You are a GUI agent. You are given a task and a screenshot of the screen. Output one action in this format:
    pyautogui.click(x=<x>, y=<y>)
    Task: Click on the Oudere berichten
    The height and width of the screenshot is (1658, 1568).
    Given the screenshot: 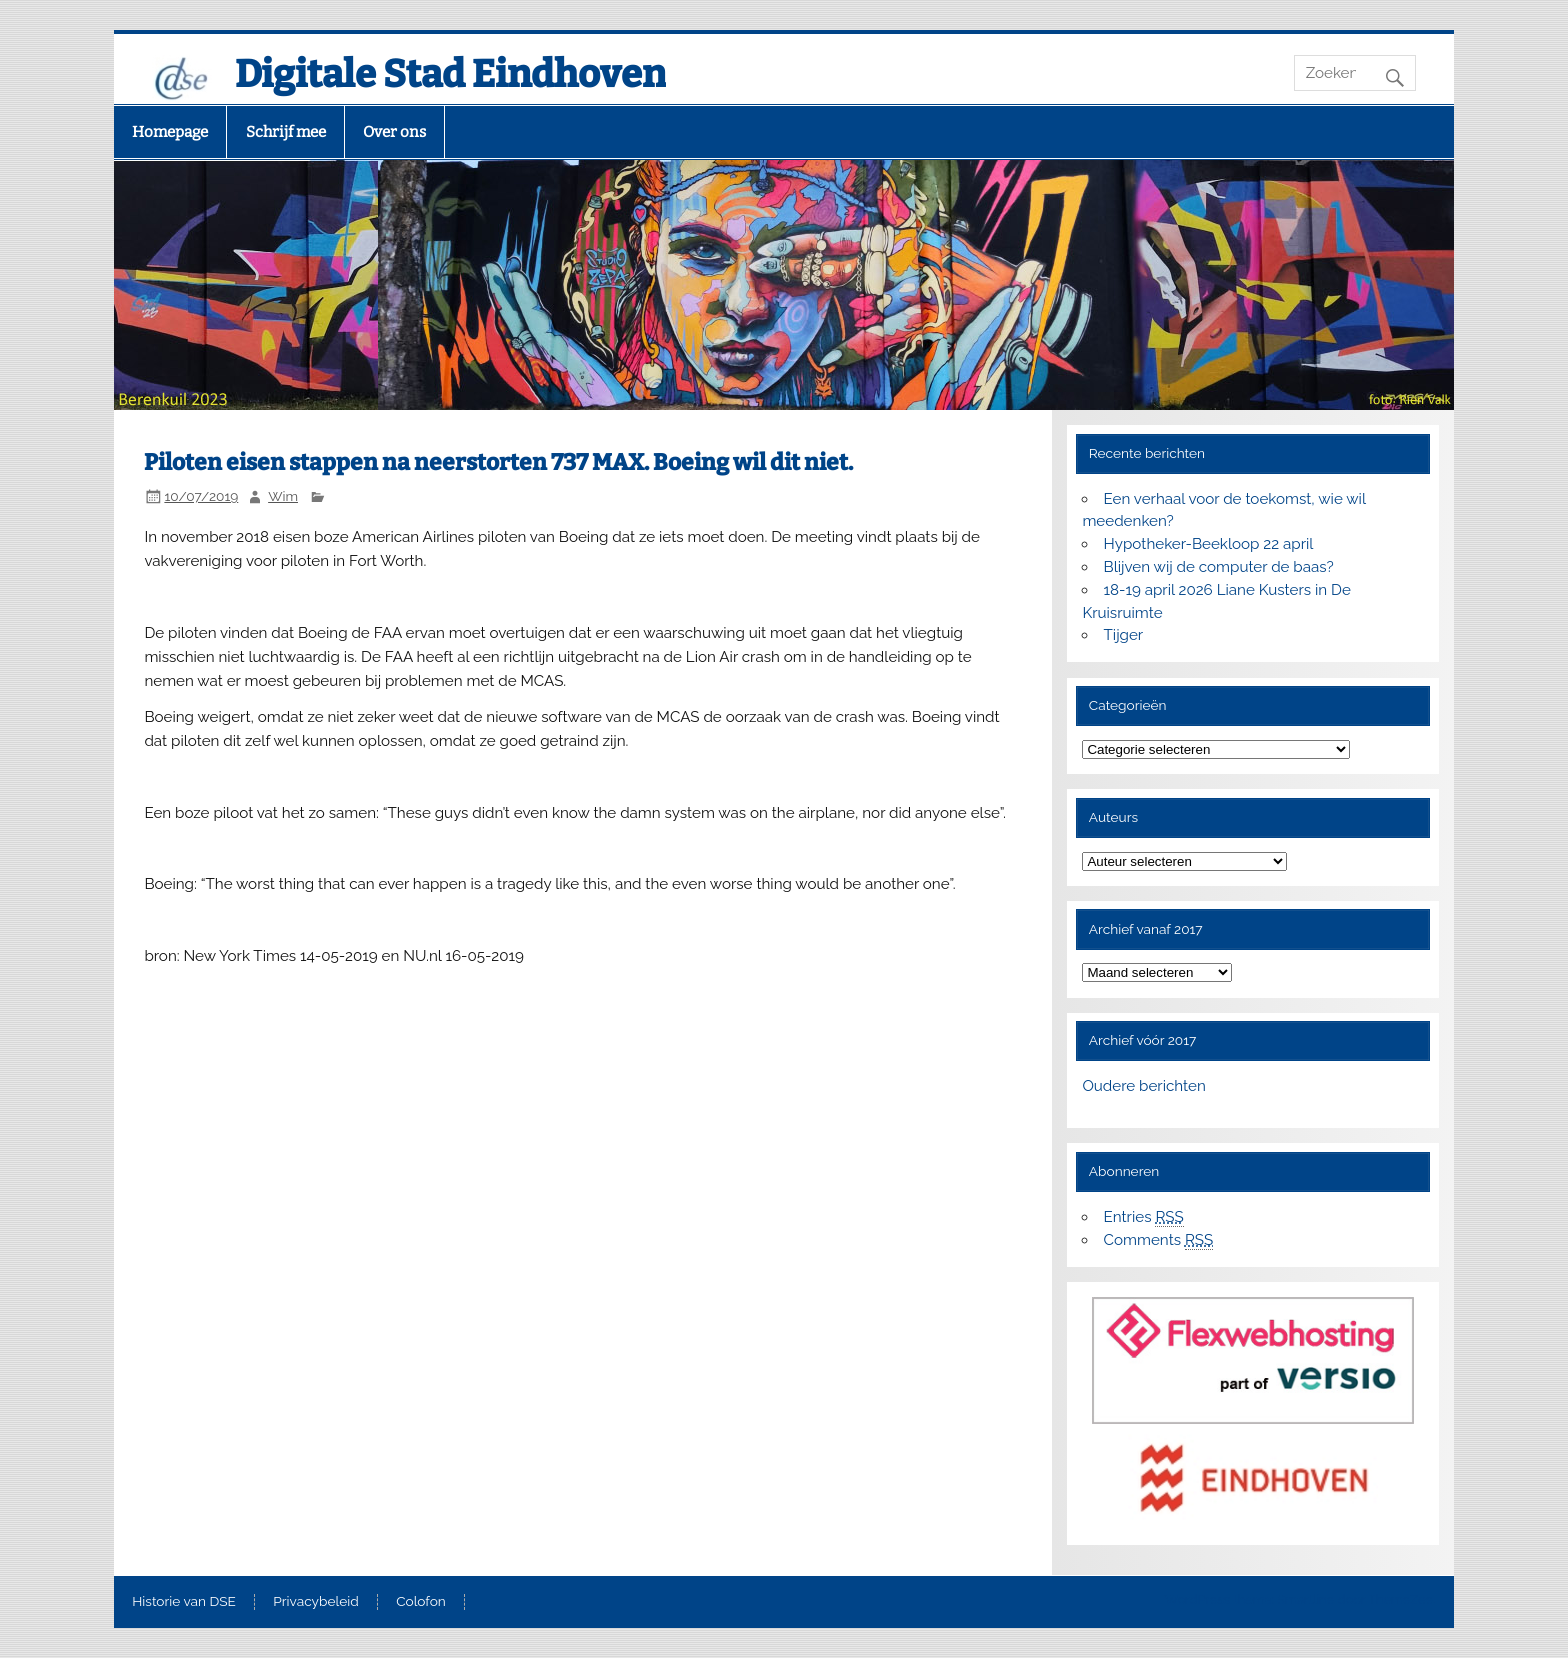 What is the action you would take?
    pyautogui.click(x=1143, y=1086)
    